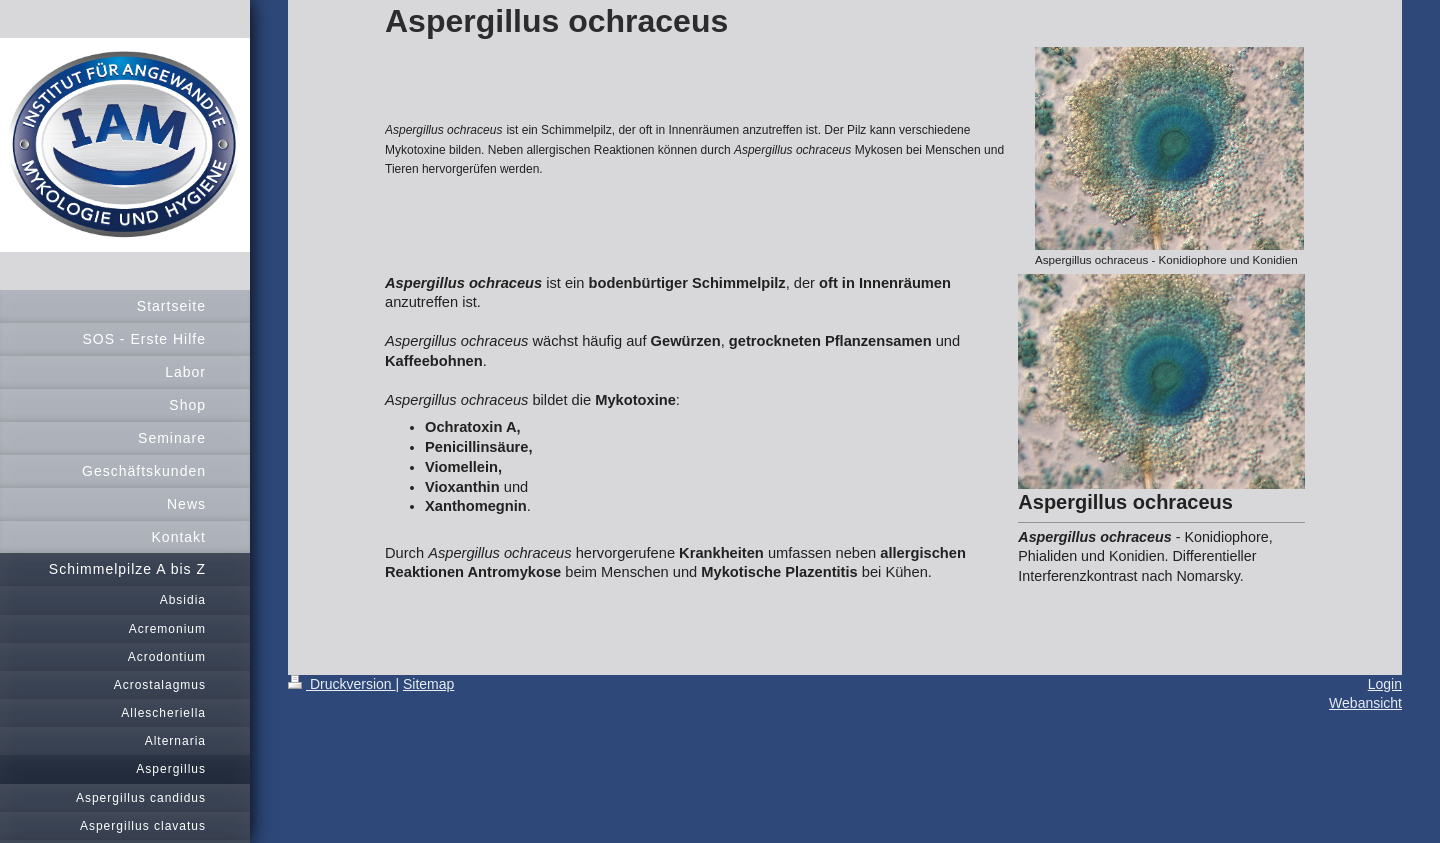 This screenshot has height=843, width=1440. What do you see at coordinates (428, 684) in the screenshot?
I see `Sitemap` at bounding box center [428, 684].